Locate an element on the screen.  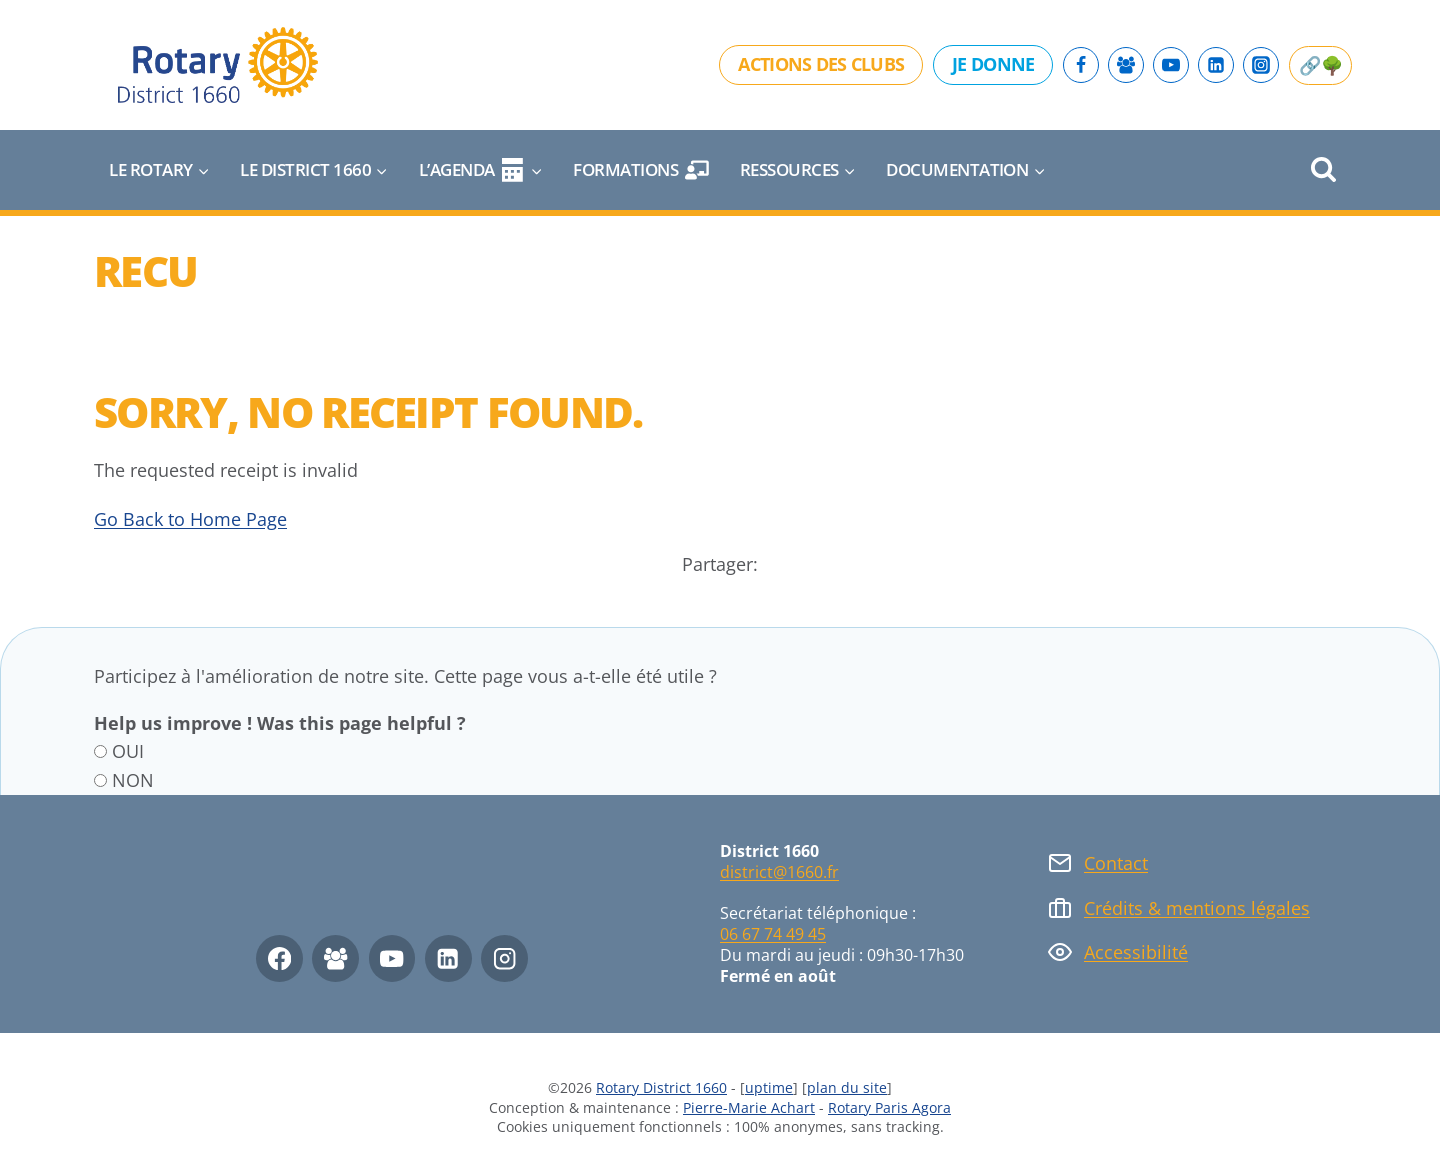
06 67 74 49 45 is located at coordinates (773, 934).